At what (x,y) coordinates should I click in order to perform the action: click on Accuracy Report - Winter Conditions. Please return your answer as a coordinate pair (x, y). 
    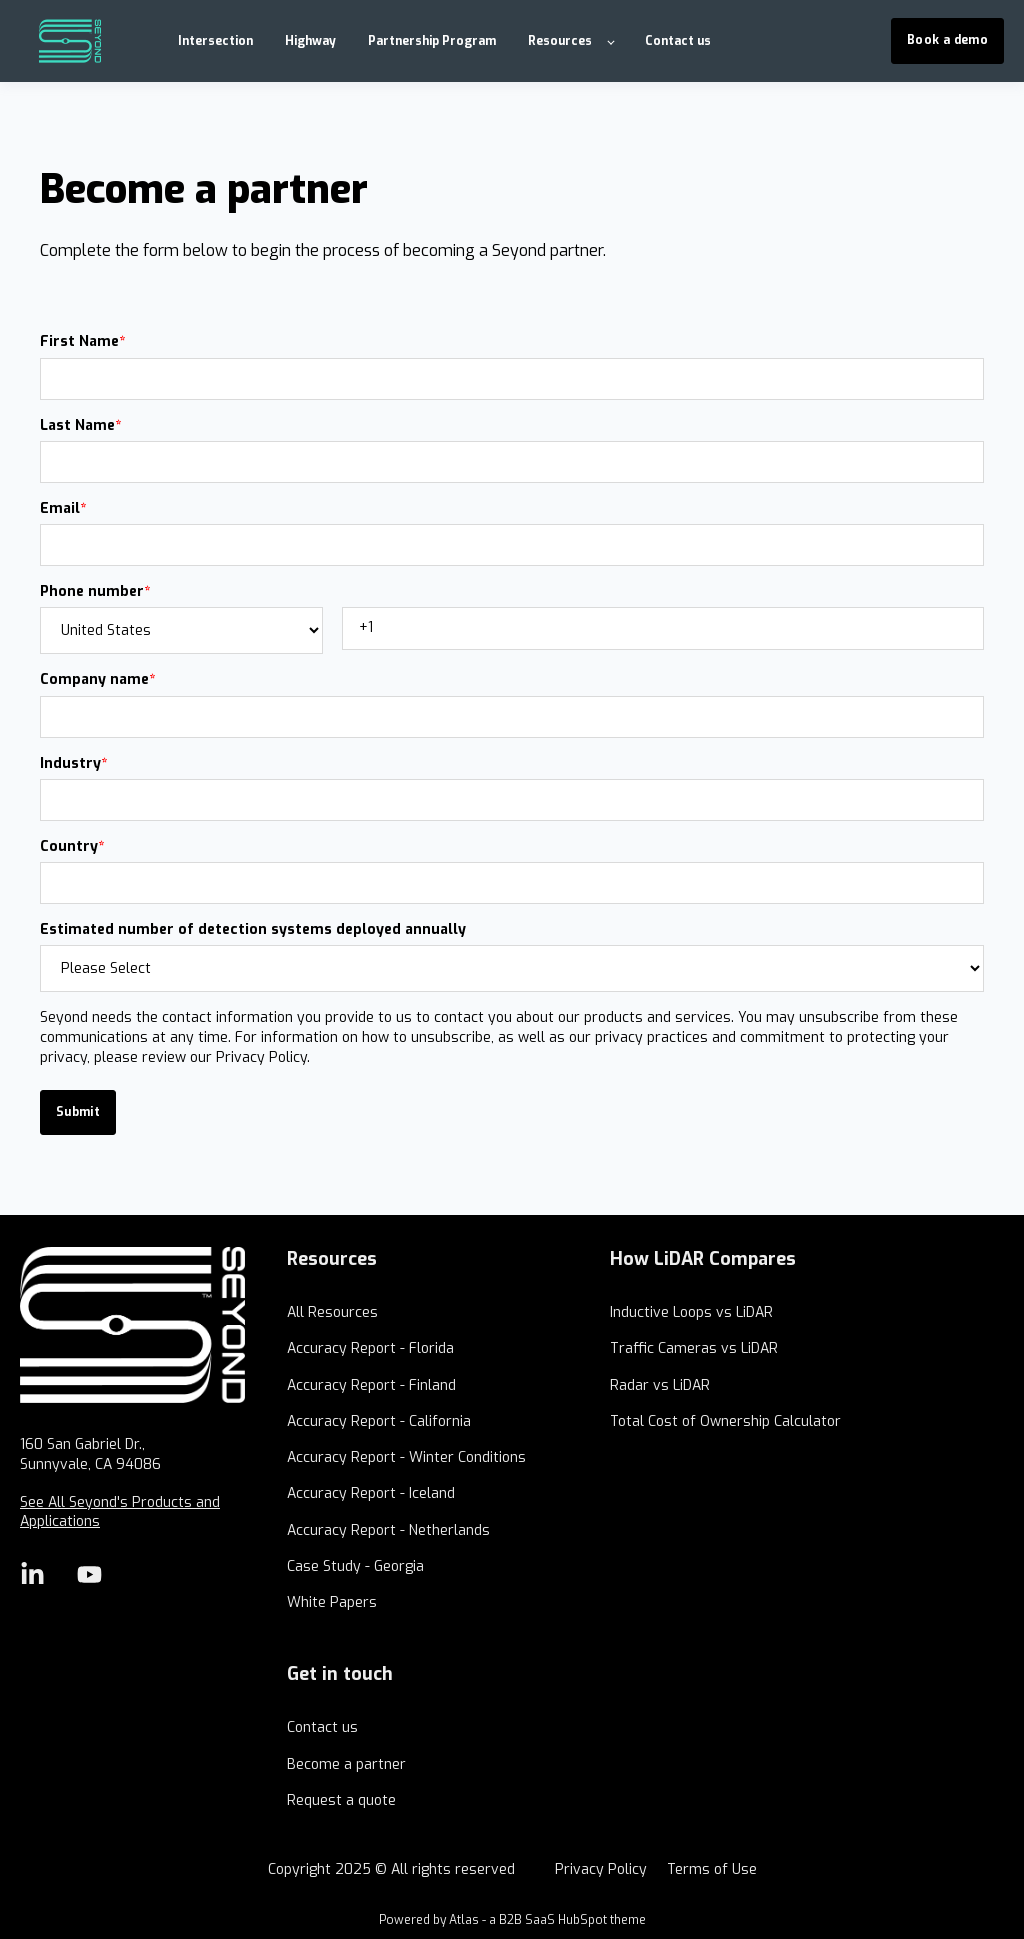
    Looking at the image, I should click on (406, 1457).